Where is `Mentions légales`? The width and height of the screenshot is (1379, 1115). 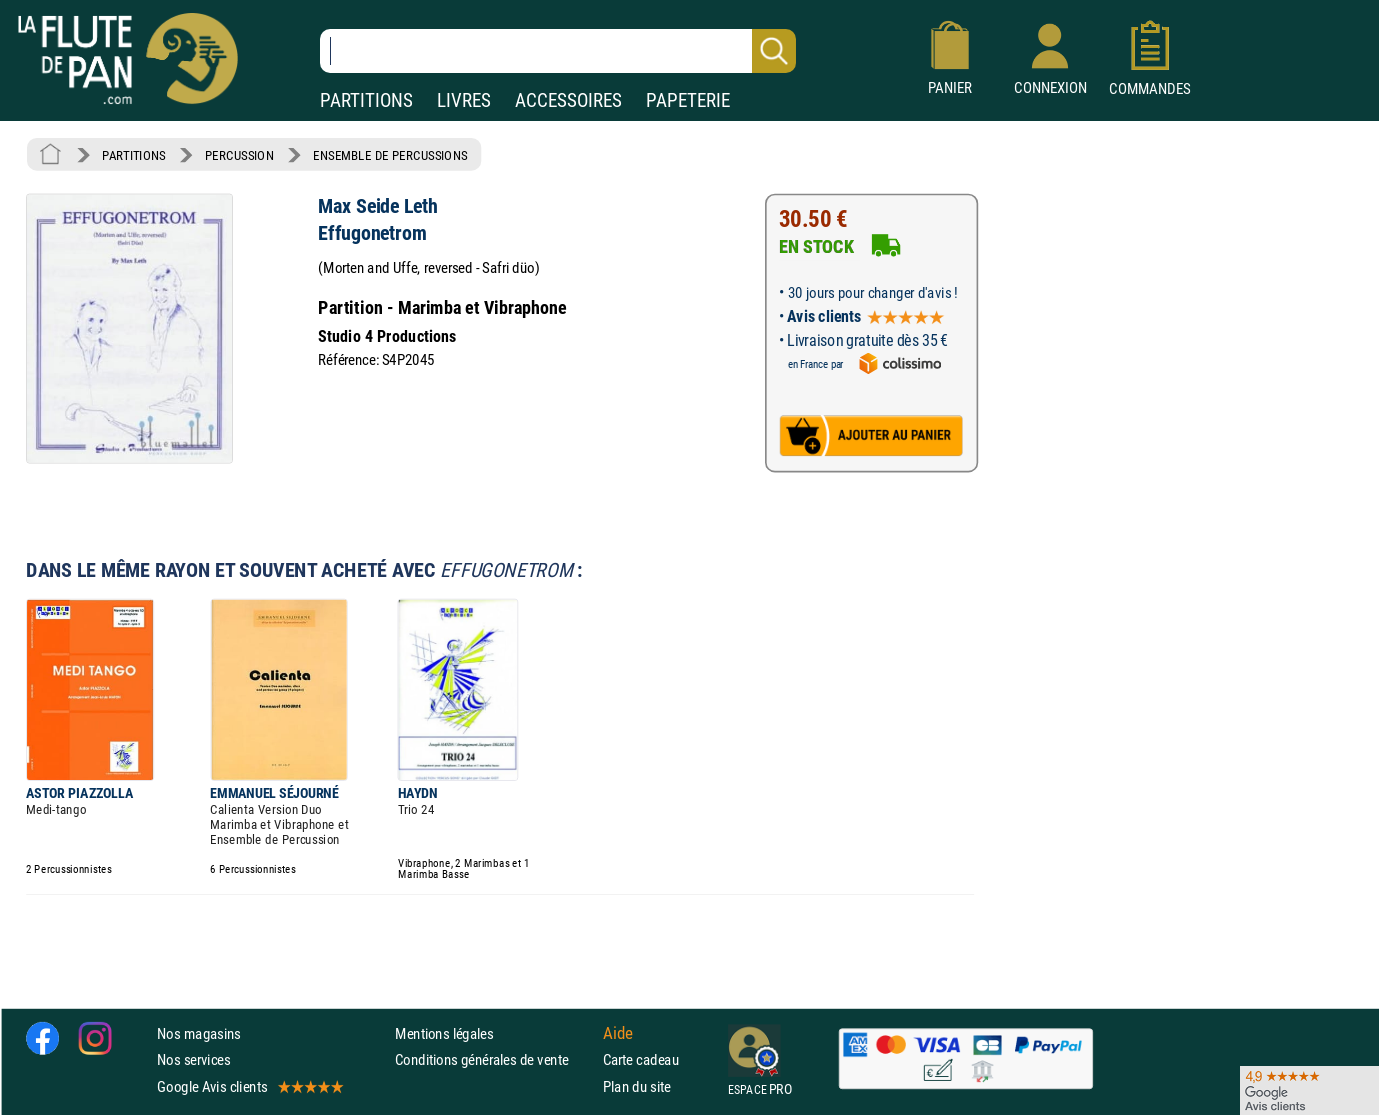
Mentions légales is located at coordinates (444, 1033).